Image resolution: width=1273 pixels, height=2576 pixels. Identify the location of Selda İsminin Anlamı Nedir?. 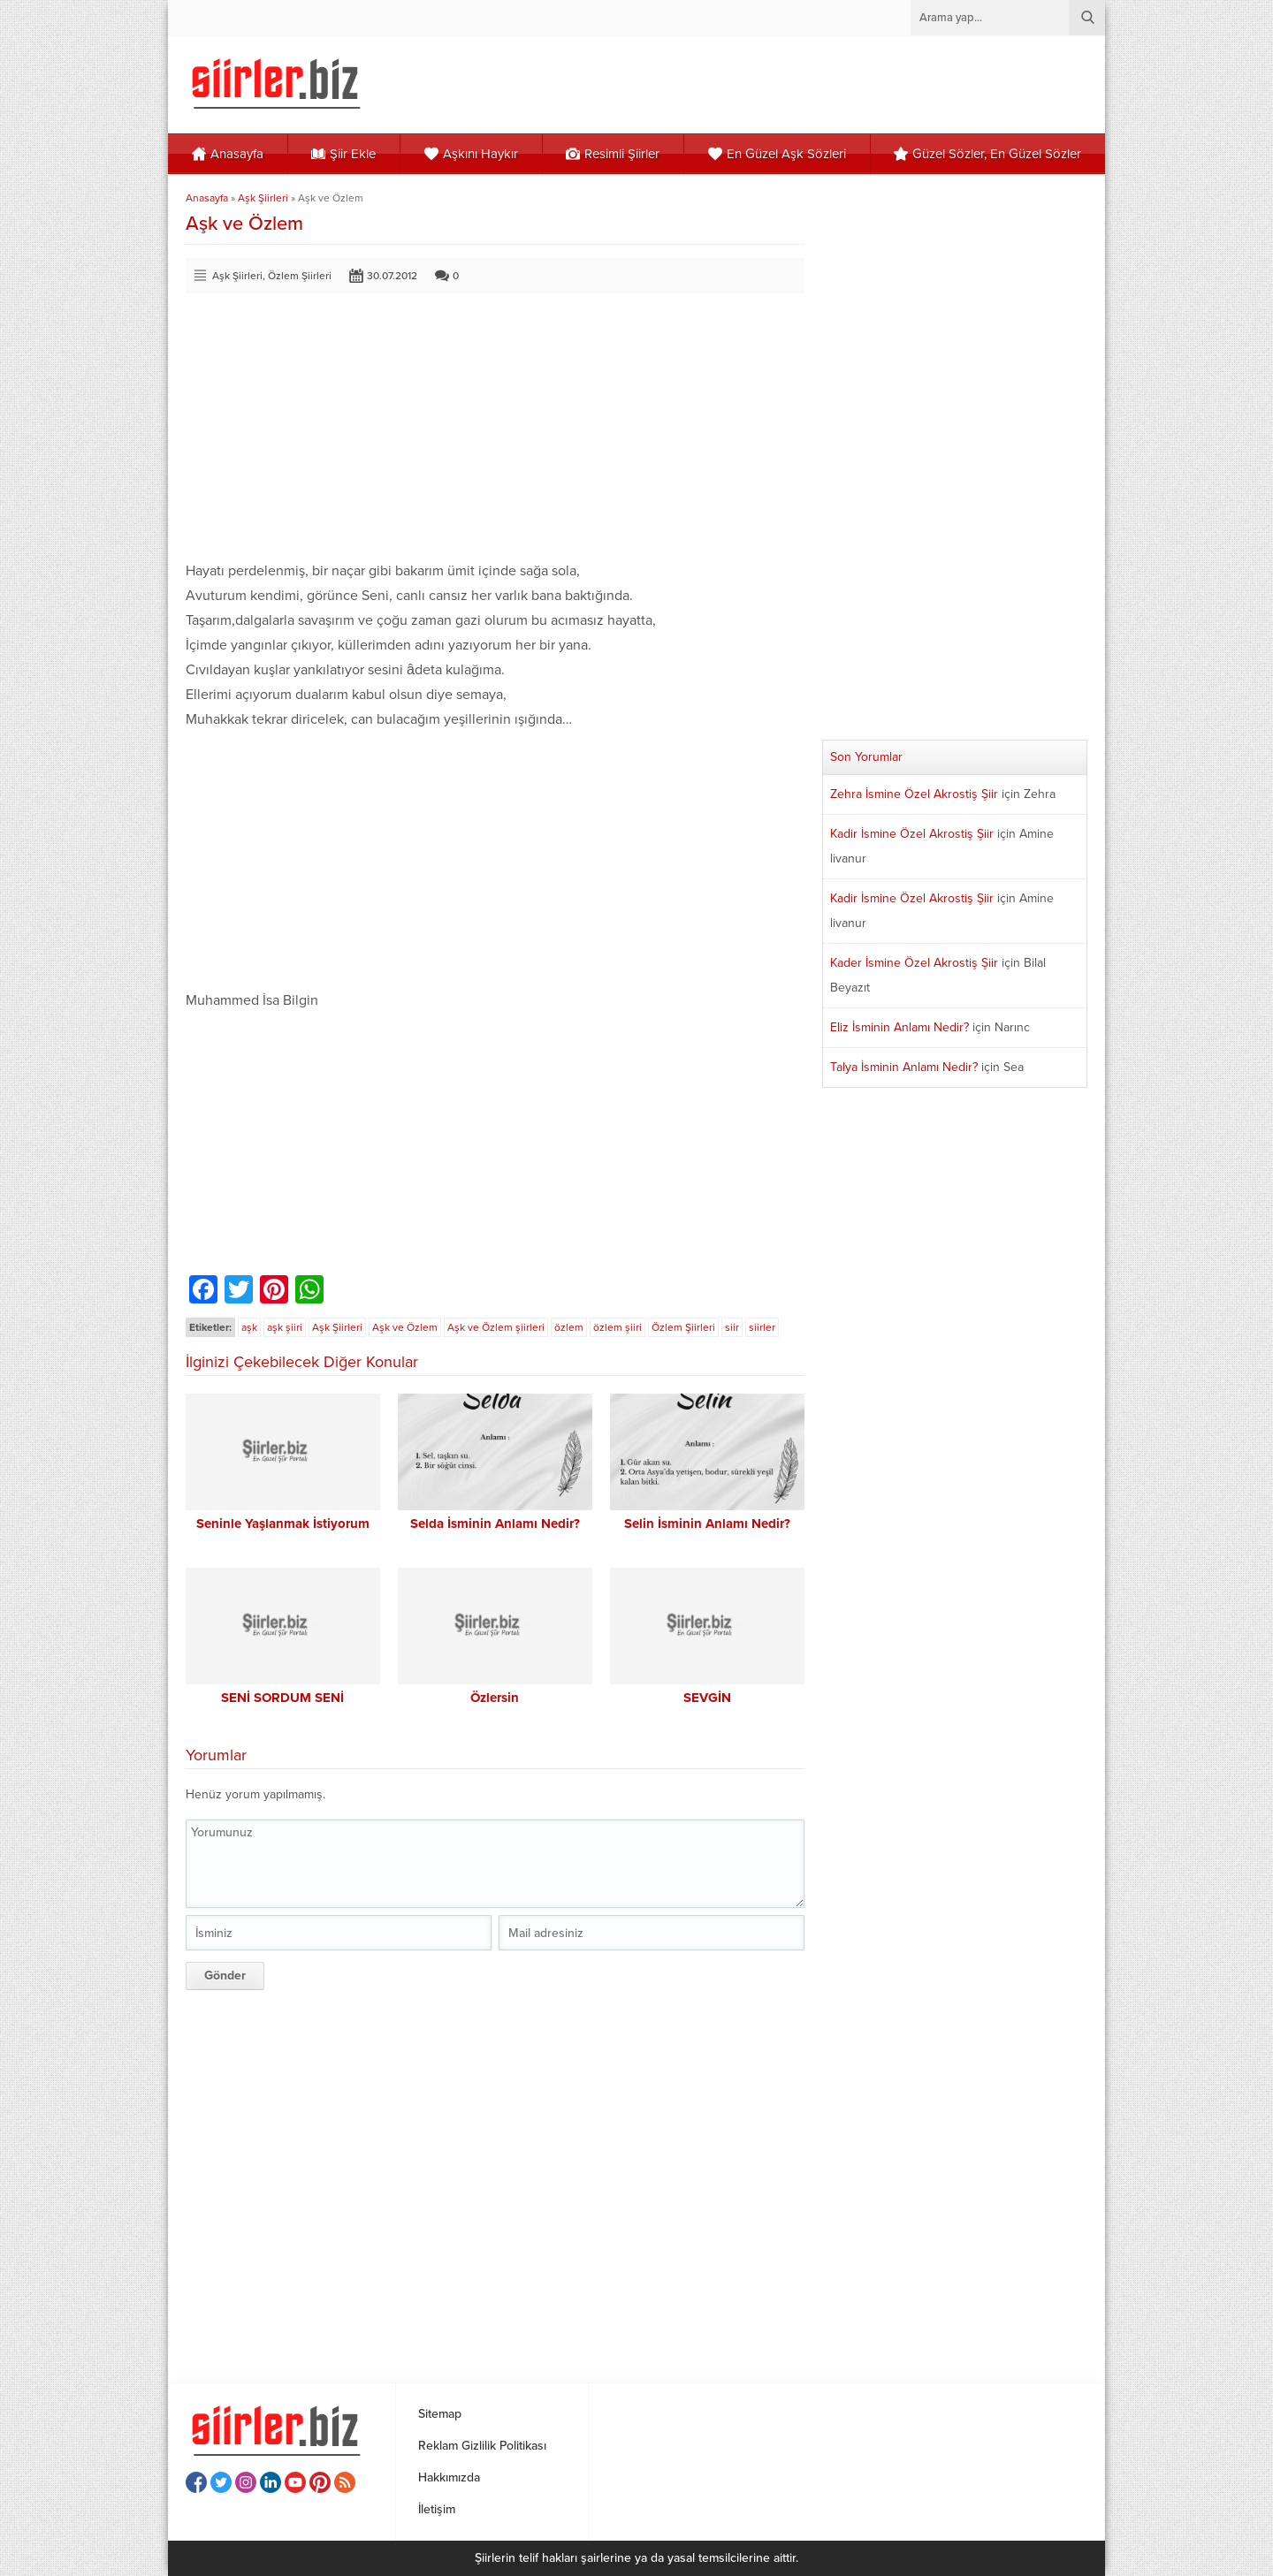
(495, 1523).